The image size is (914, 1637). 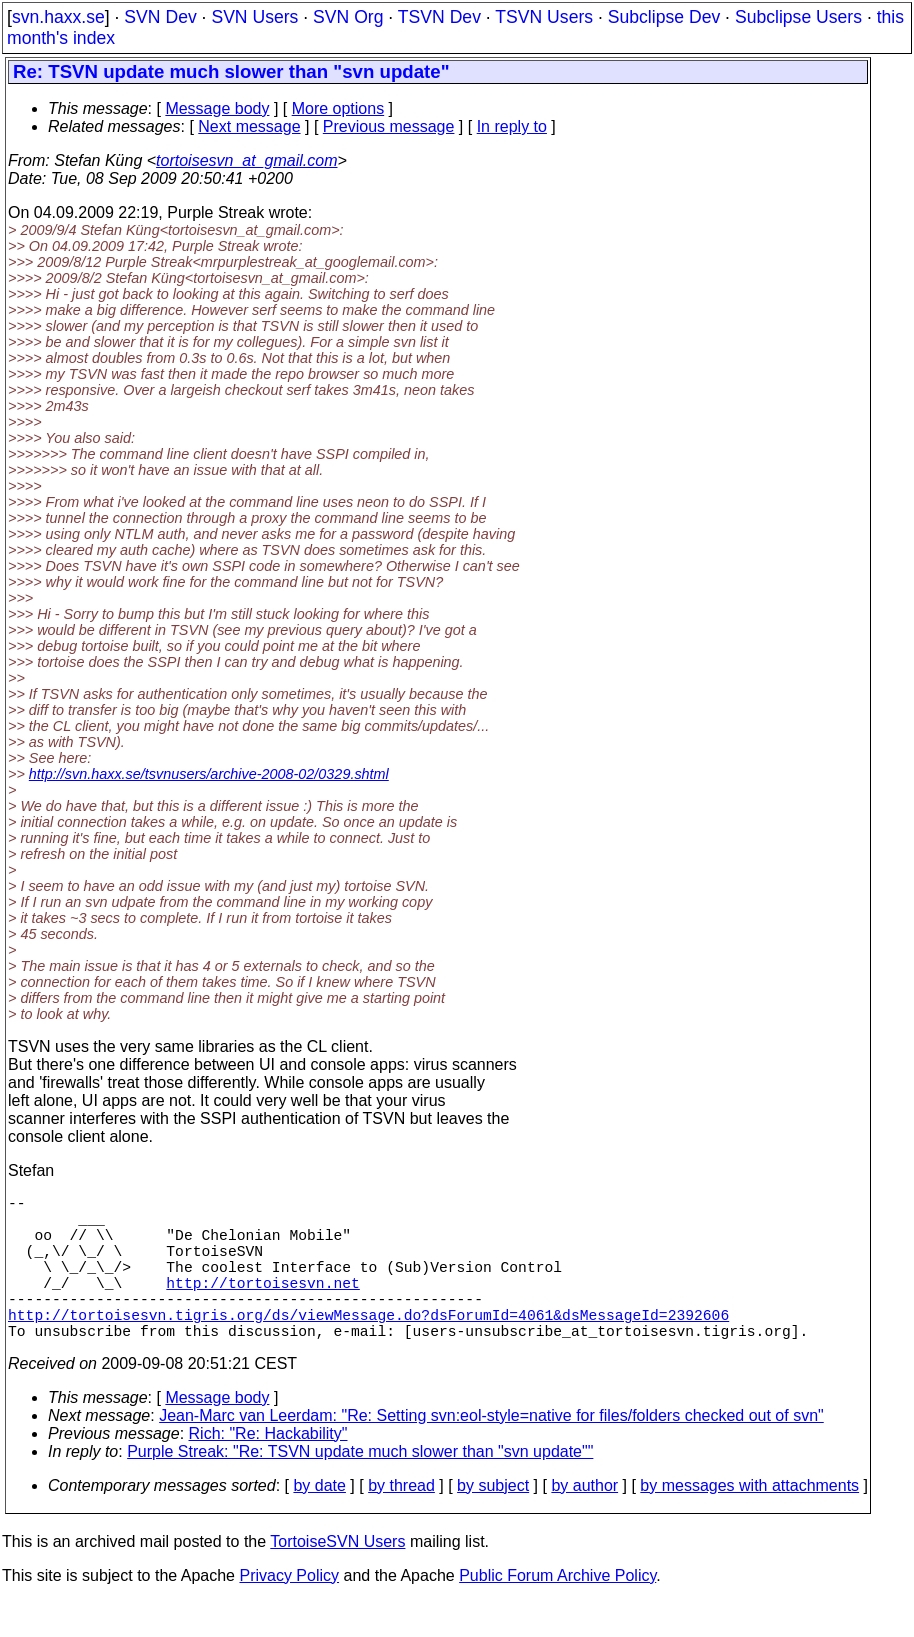 What do you see at coordinates (217, 108) in the screenshot?
I see `Message body` at bounding box center [217, 108].